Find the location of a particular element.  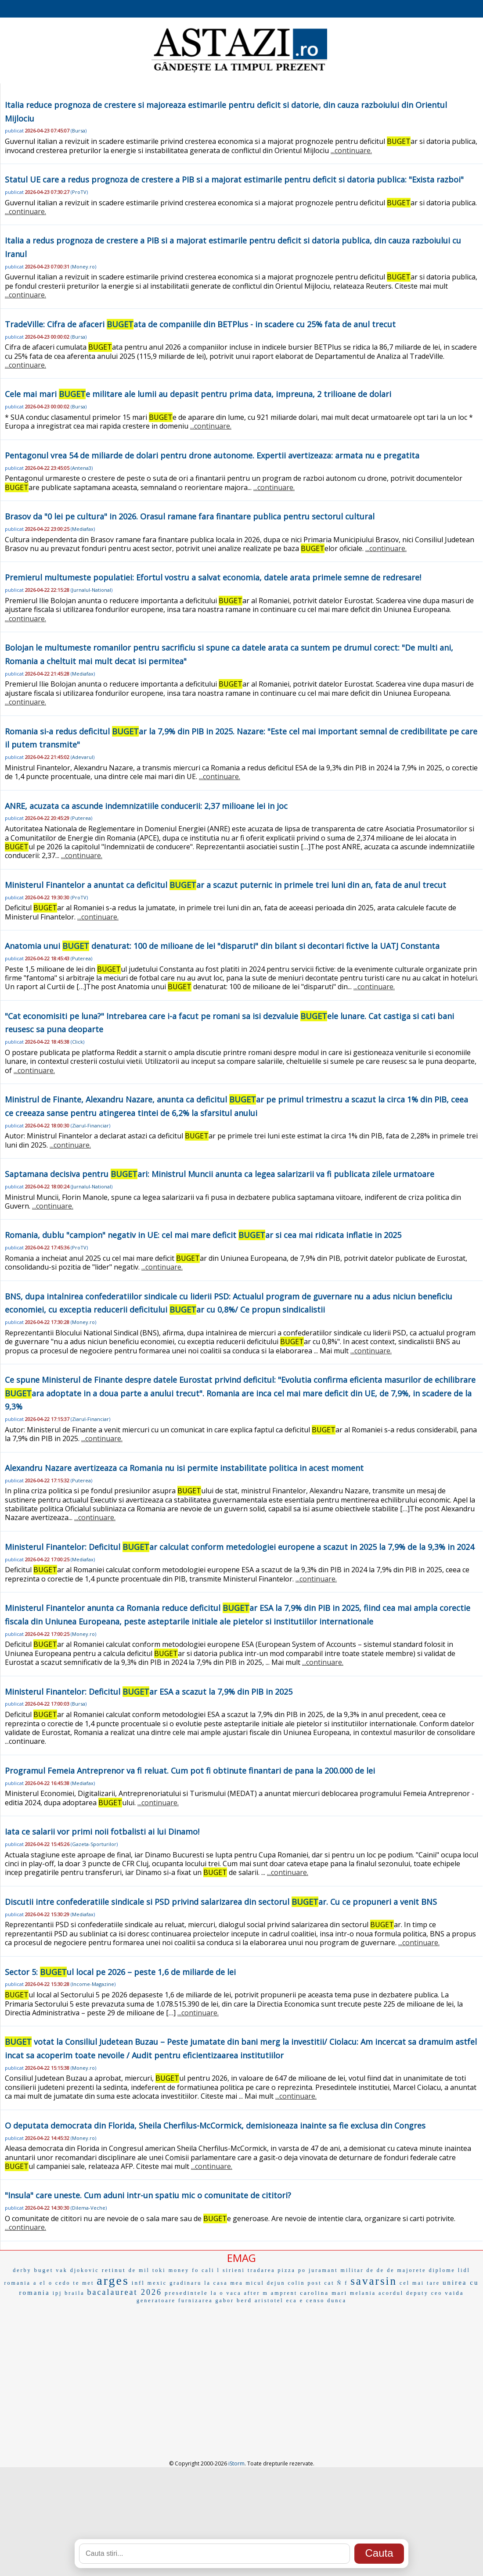

Income-Magazine is located at coordinates (93, 1984).